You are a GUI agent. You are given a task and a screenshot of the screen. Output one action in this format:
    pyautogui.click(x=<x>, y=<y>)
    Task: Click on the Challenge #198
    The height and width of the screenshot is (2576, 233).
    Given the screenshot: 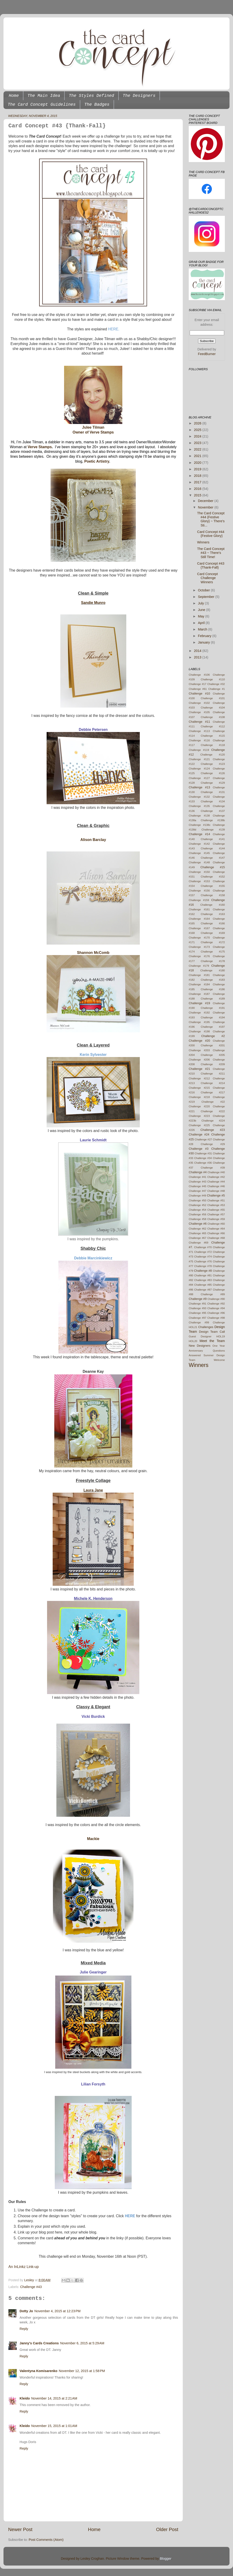 What is the action you would take?
    pyautogui.click(x=199, y=1031)
    